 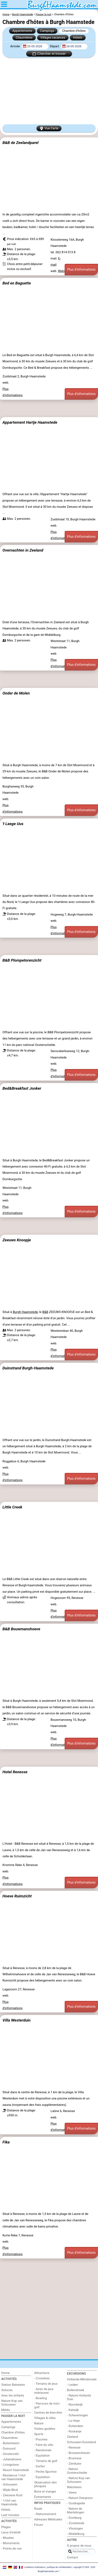 I want to click on - Equitation, so click(x=42, y=2477).